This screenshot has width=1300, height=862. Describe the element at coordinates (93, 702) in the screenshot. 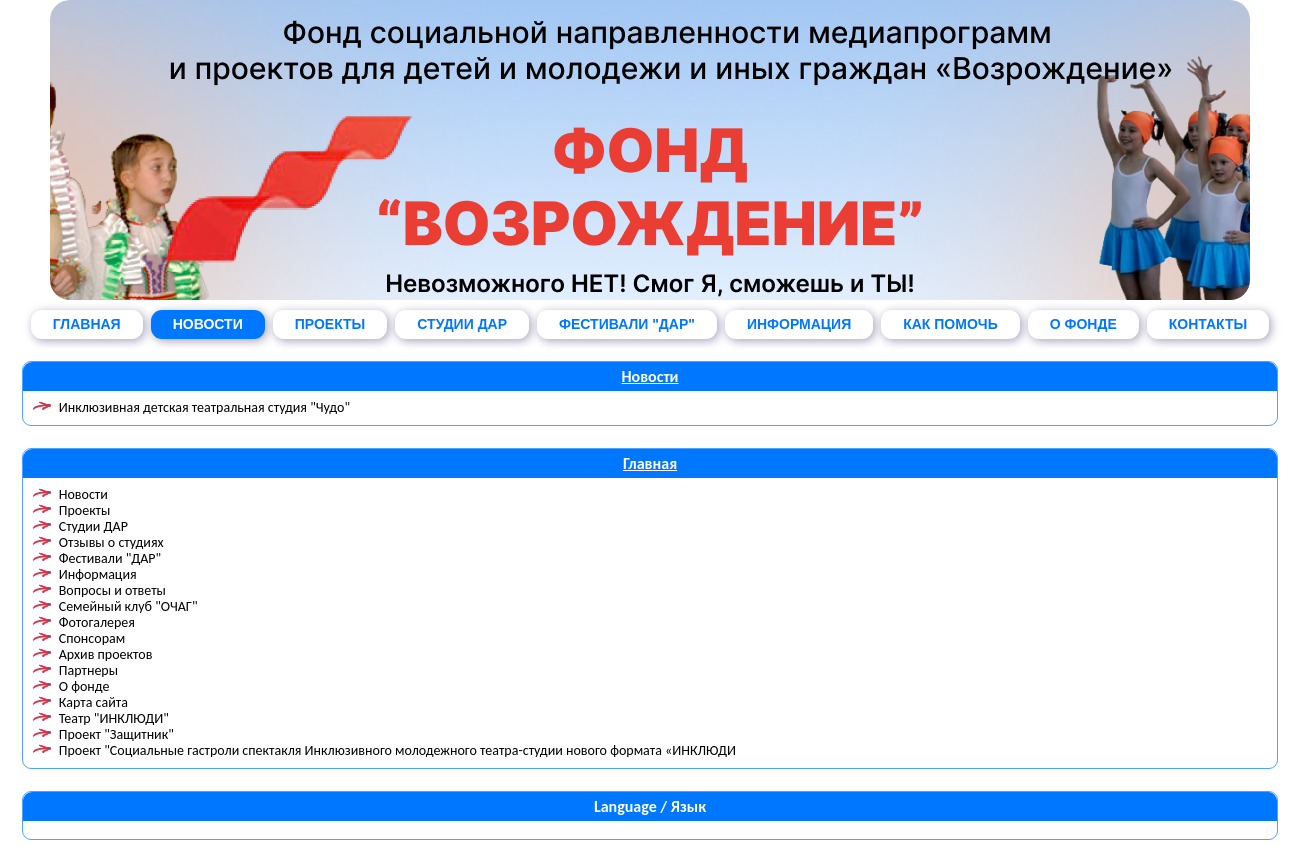

I see `Карта сайта` at that location.